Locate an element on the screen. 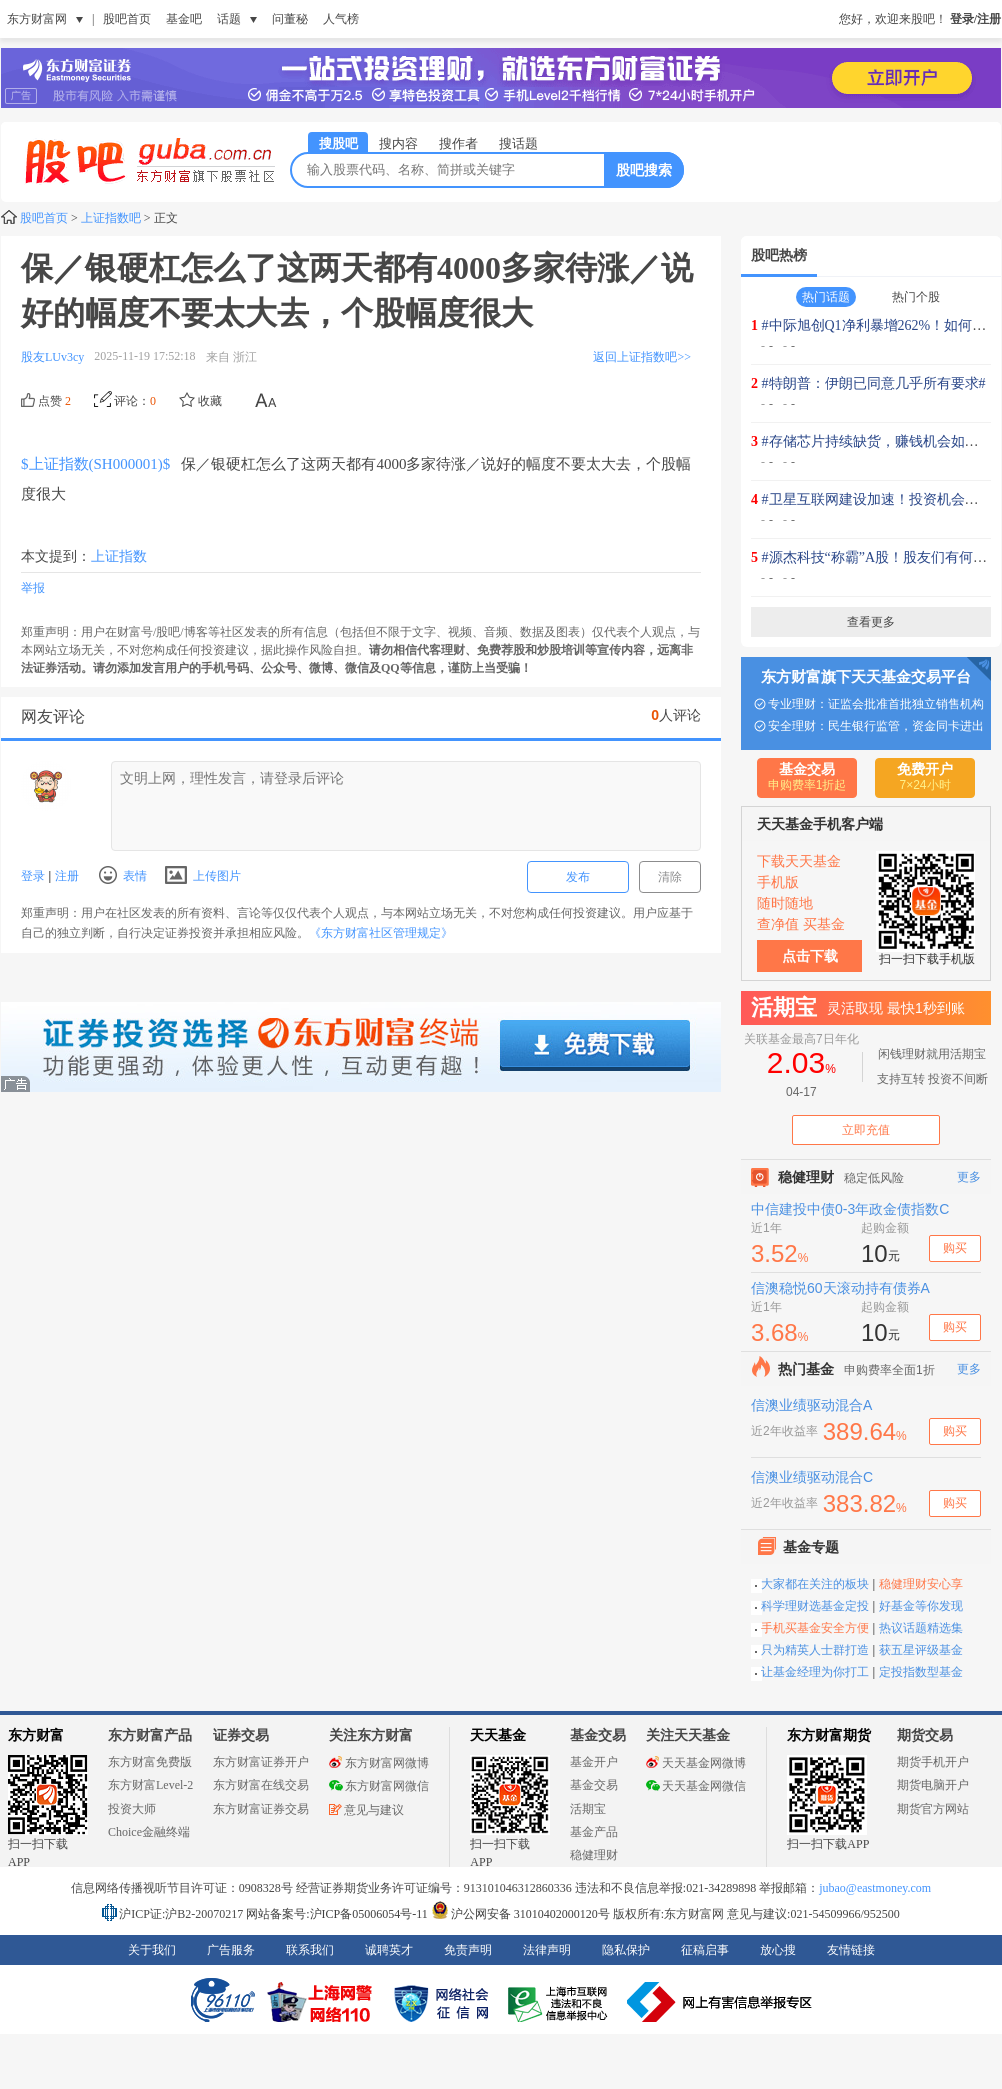 This screenshot has height=2089, width=1002. 东方财富Level-2 is located at coordinates (150, 1785).